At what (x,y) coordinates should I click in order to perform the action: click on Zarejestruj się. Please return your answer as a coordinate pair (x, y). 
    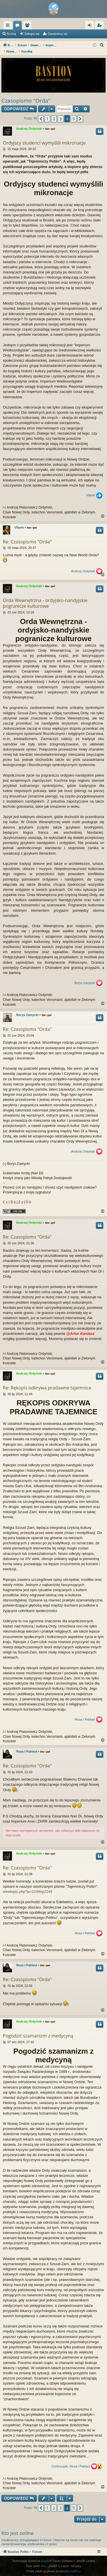
    Looking at the image, I should click on (57, 33).